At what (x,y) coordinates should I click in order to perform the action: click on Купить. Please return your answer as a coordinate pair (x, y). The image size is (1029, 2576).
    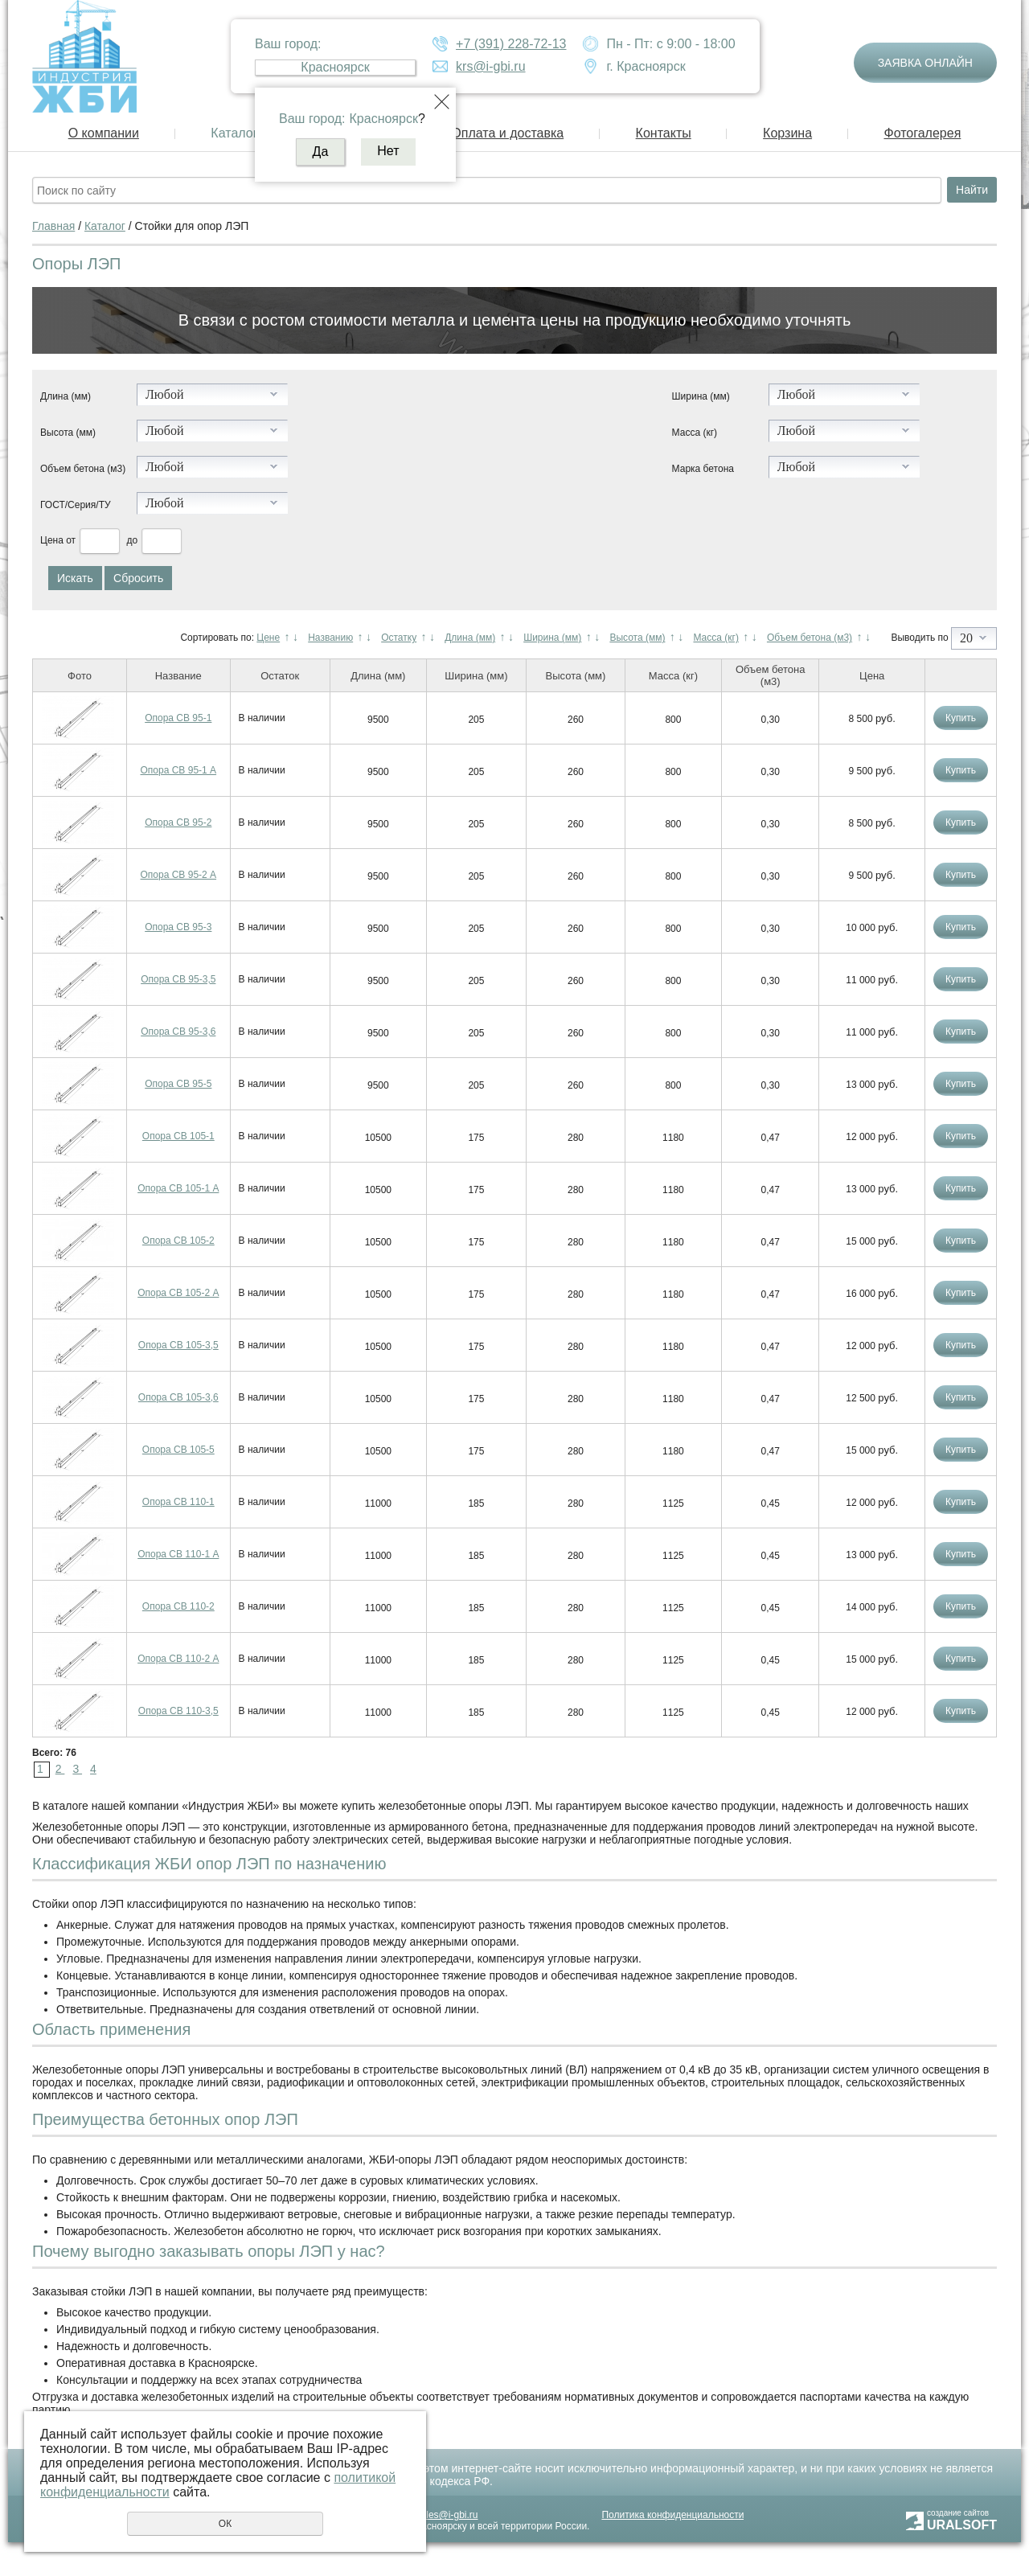
    Looking at the image, I should click on (960, 718).